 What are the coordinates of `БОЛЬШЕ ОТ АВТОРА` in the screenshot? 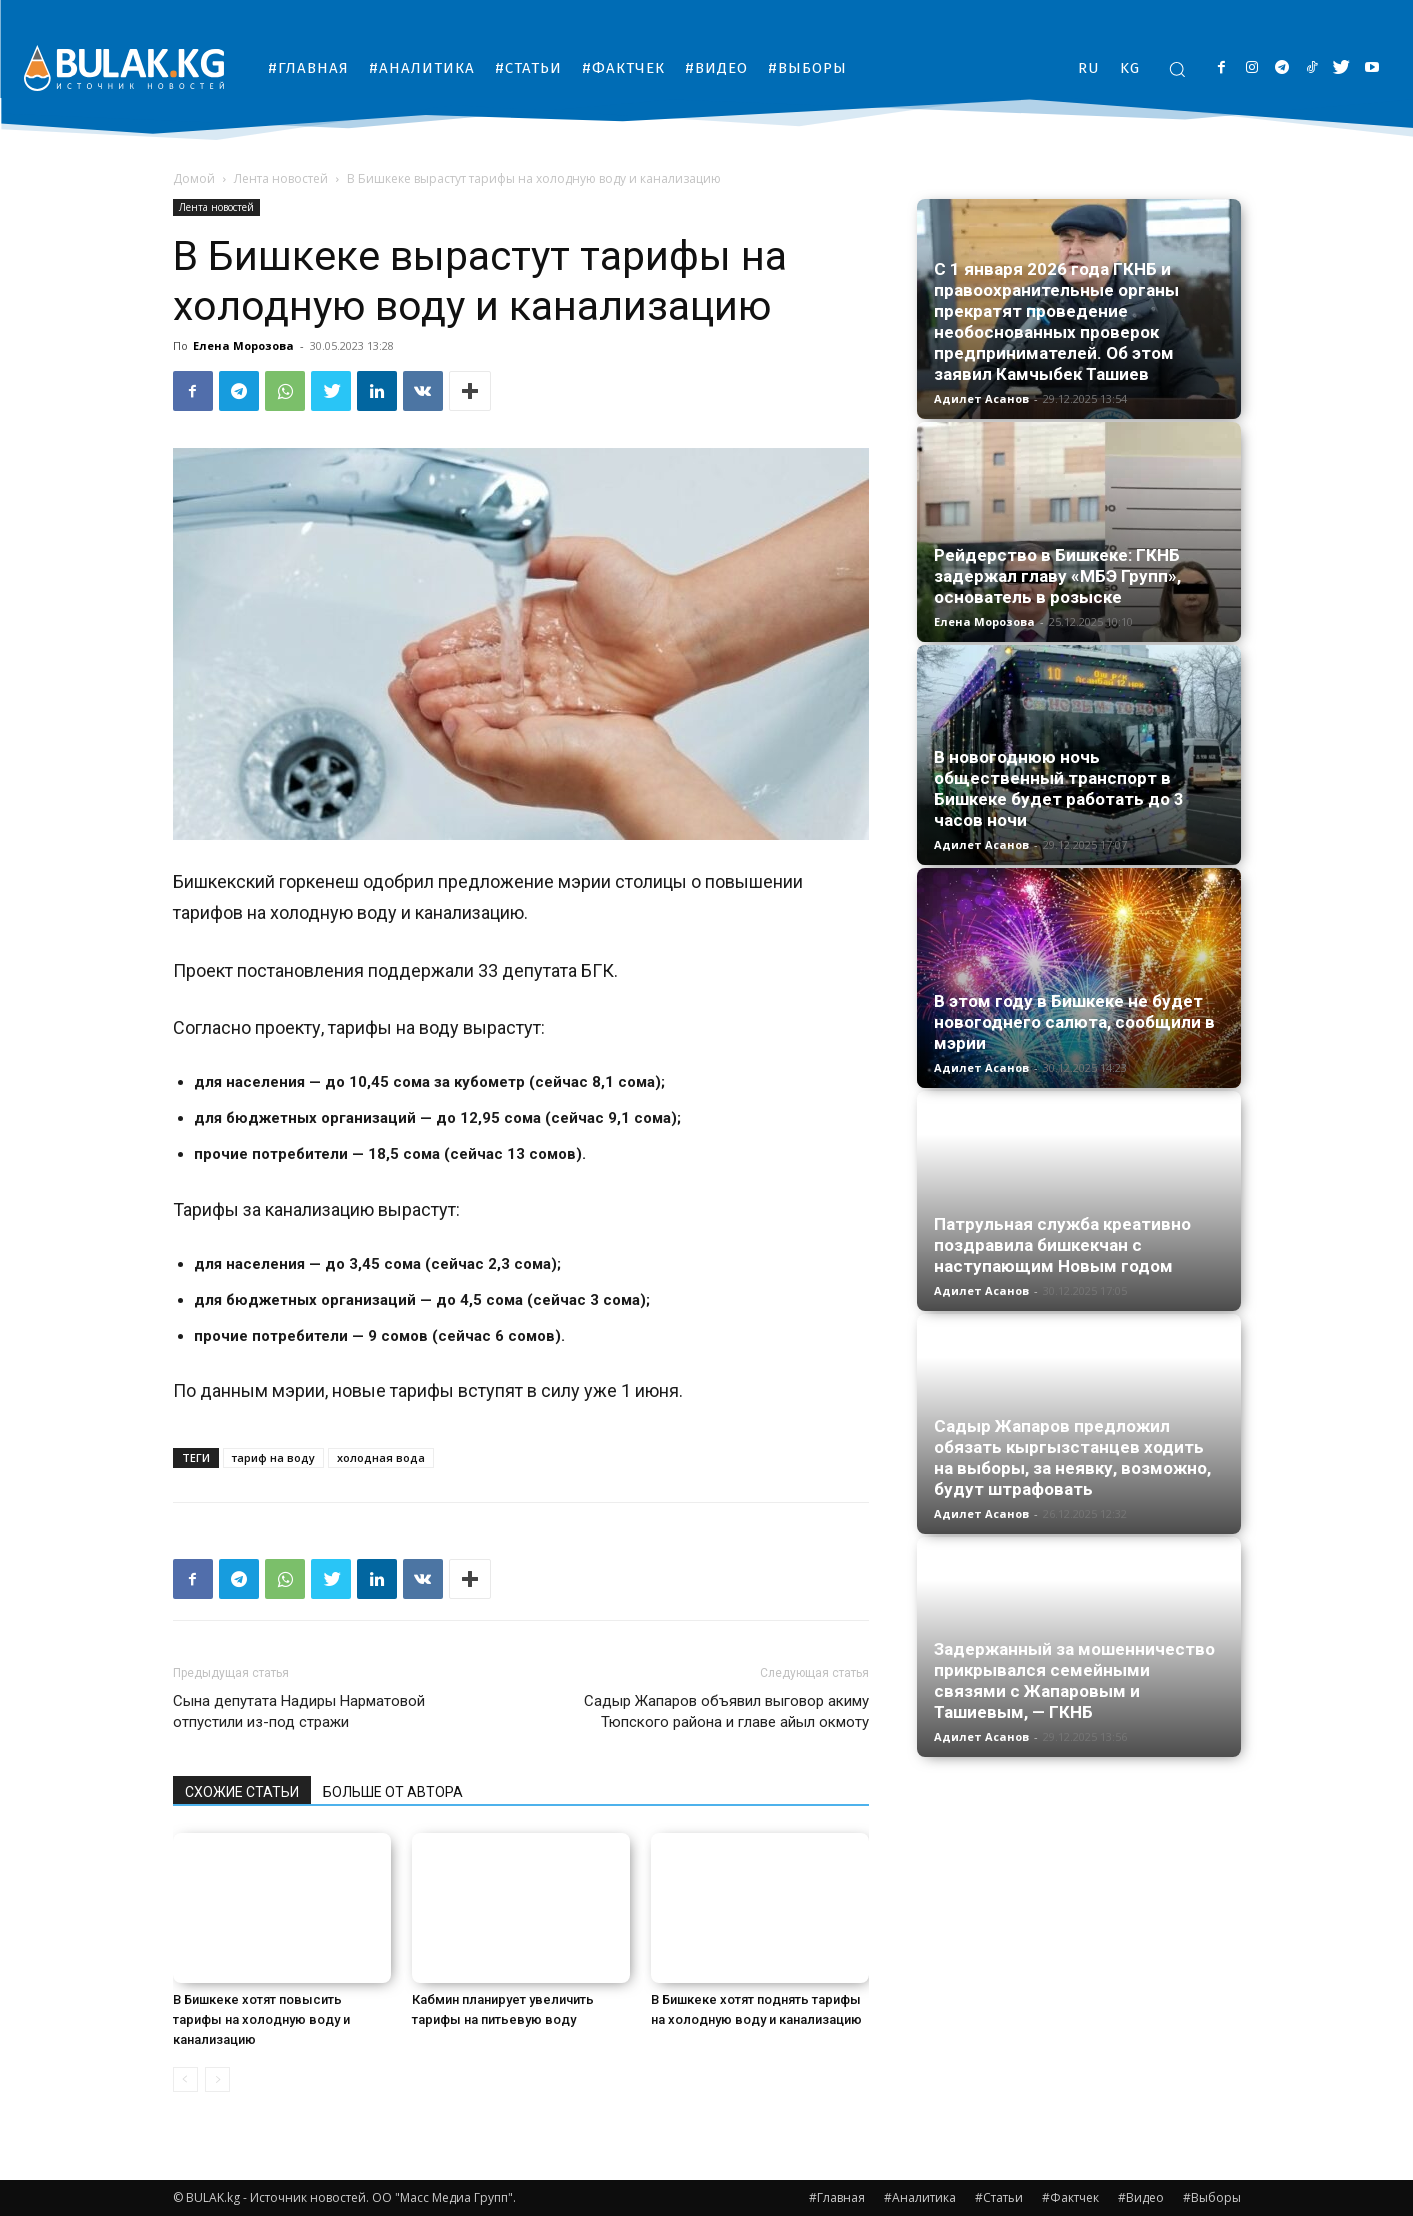 It's located at (393, 1792).